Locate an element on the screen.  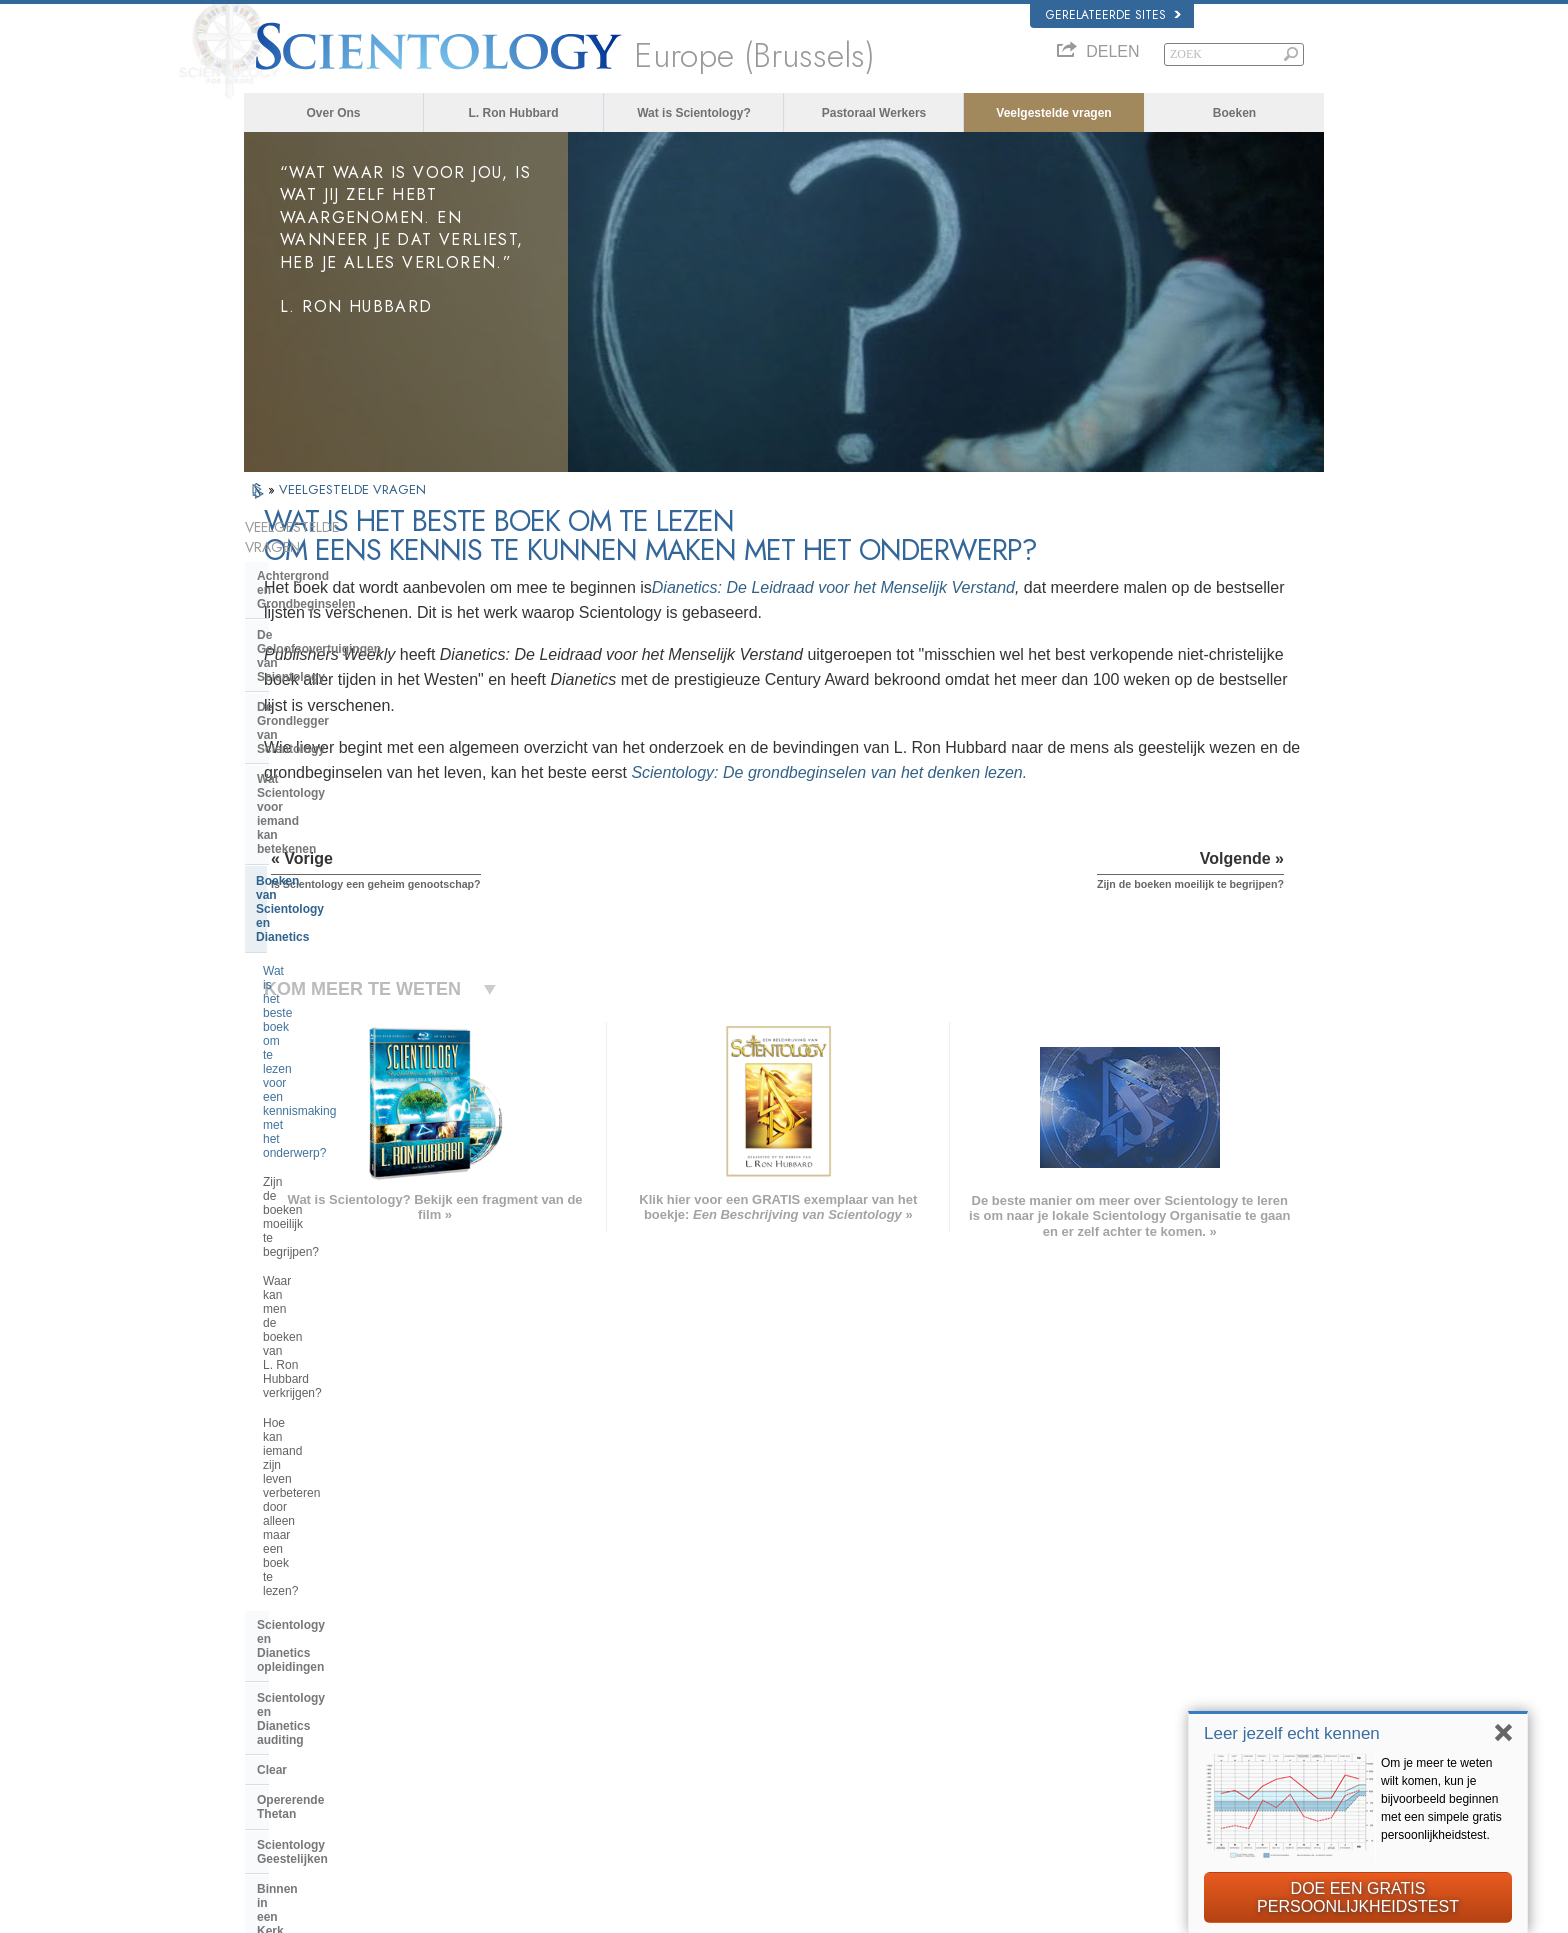
Om je meer te weten wilt komen, kun je bijvoorbeeld beginnen met een simpele gratis persoonlijkheidstest. is located at coordinates (1441, 1799).